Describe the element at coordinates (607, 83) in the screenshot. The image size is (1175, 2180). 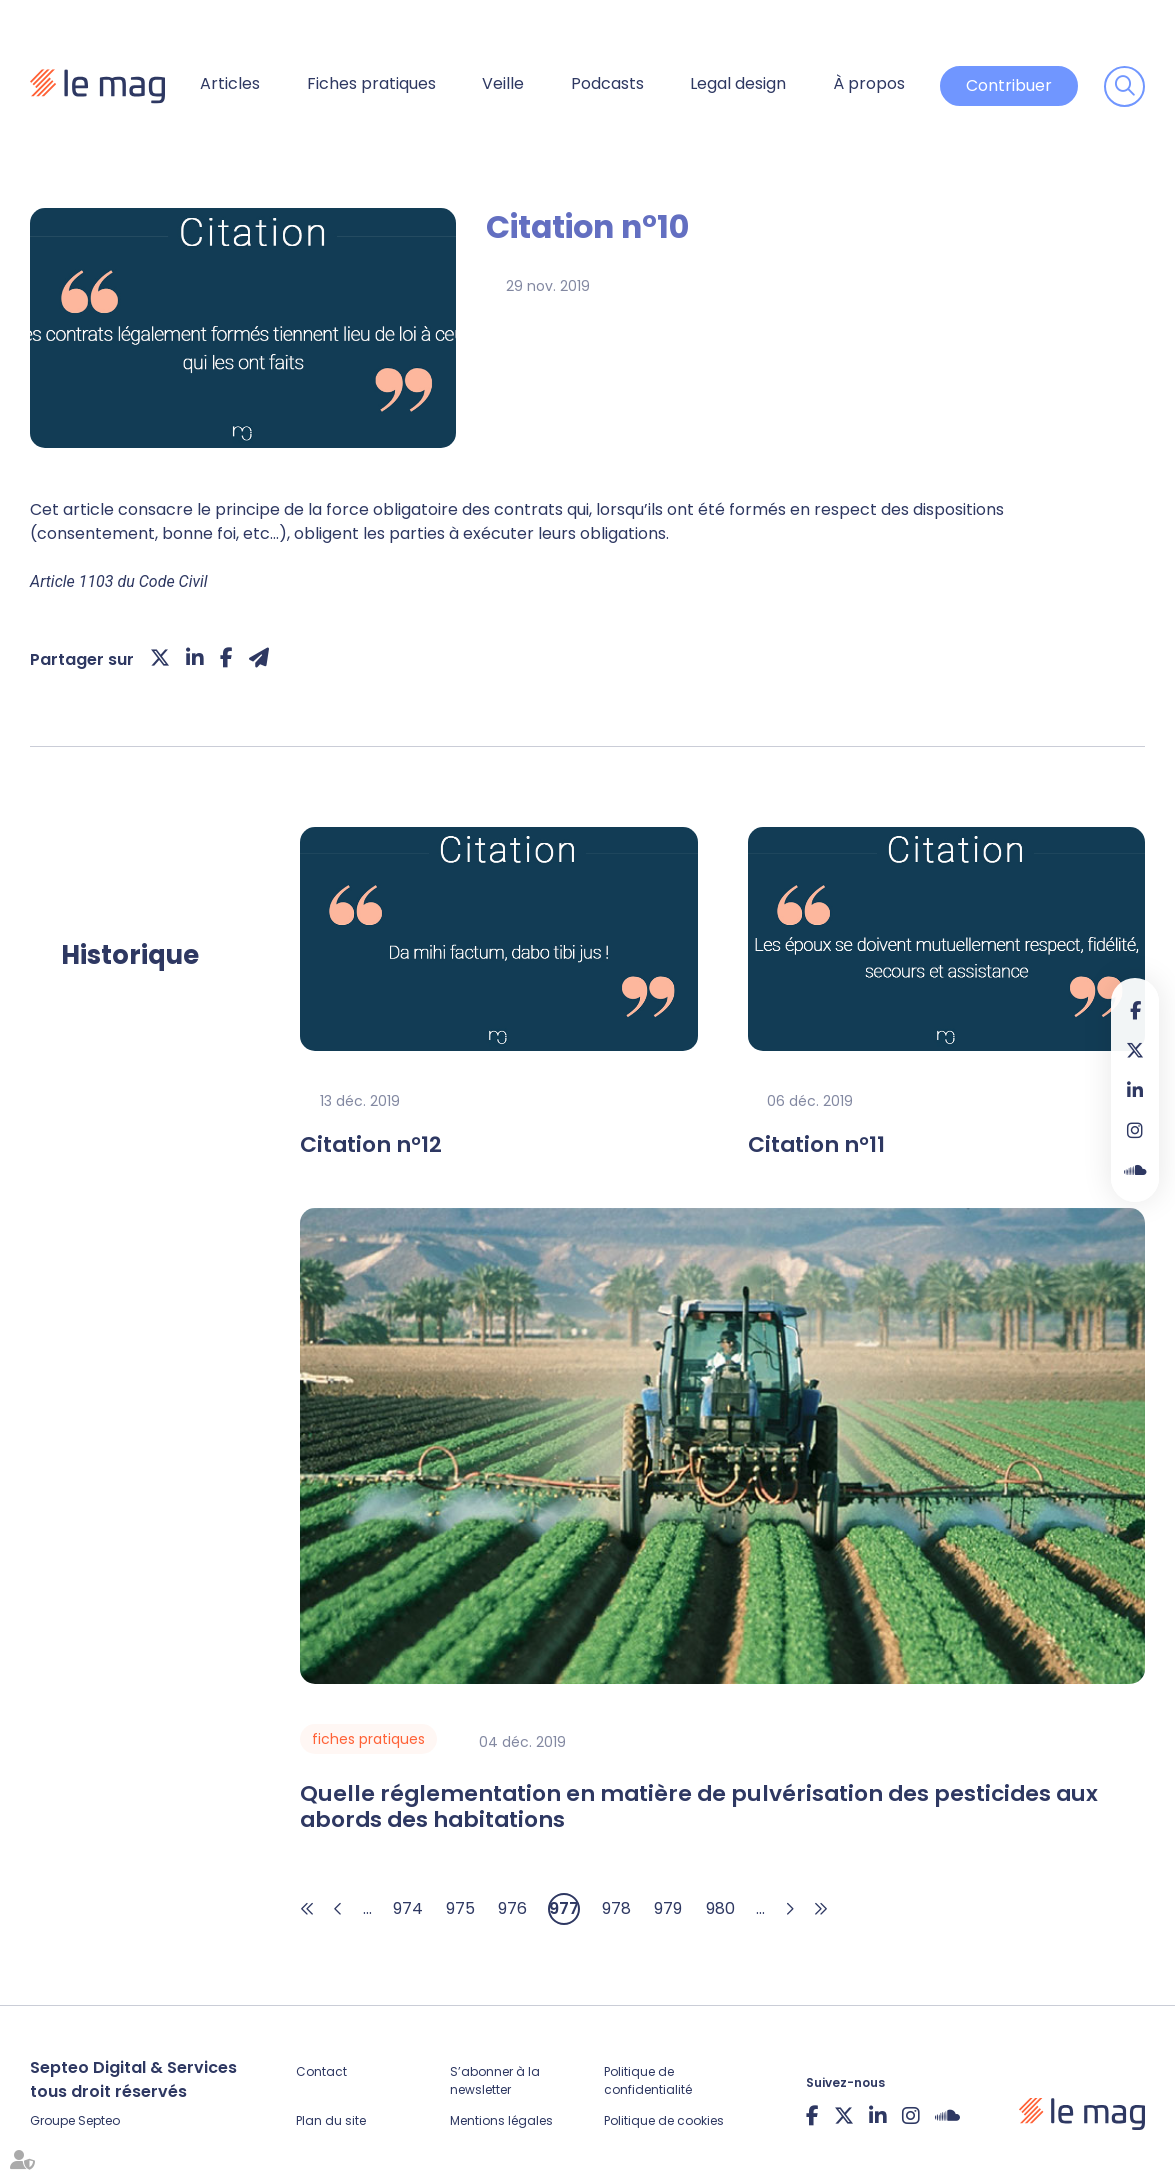
I see `Podcasts` at that location.